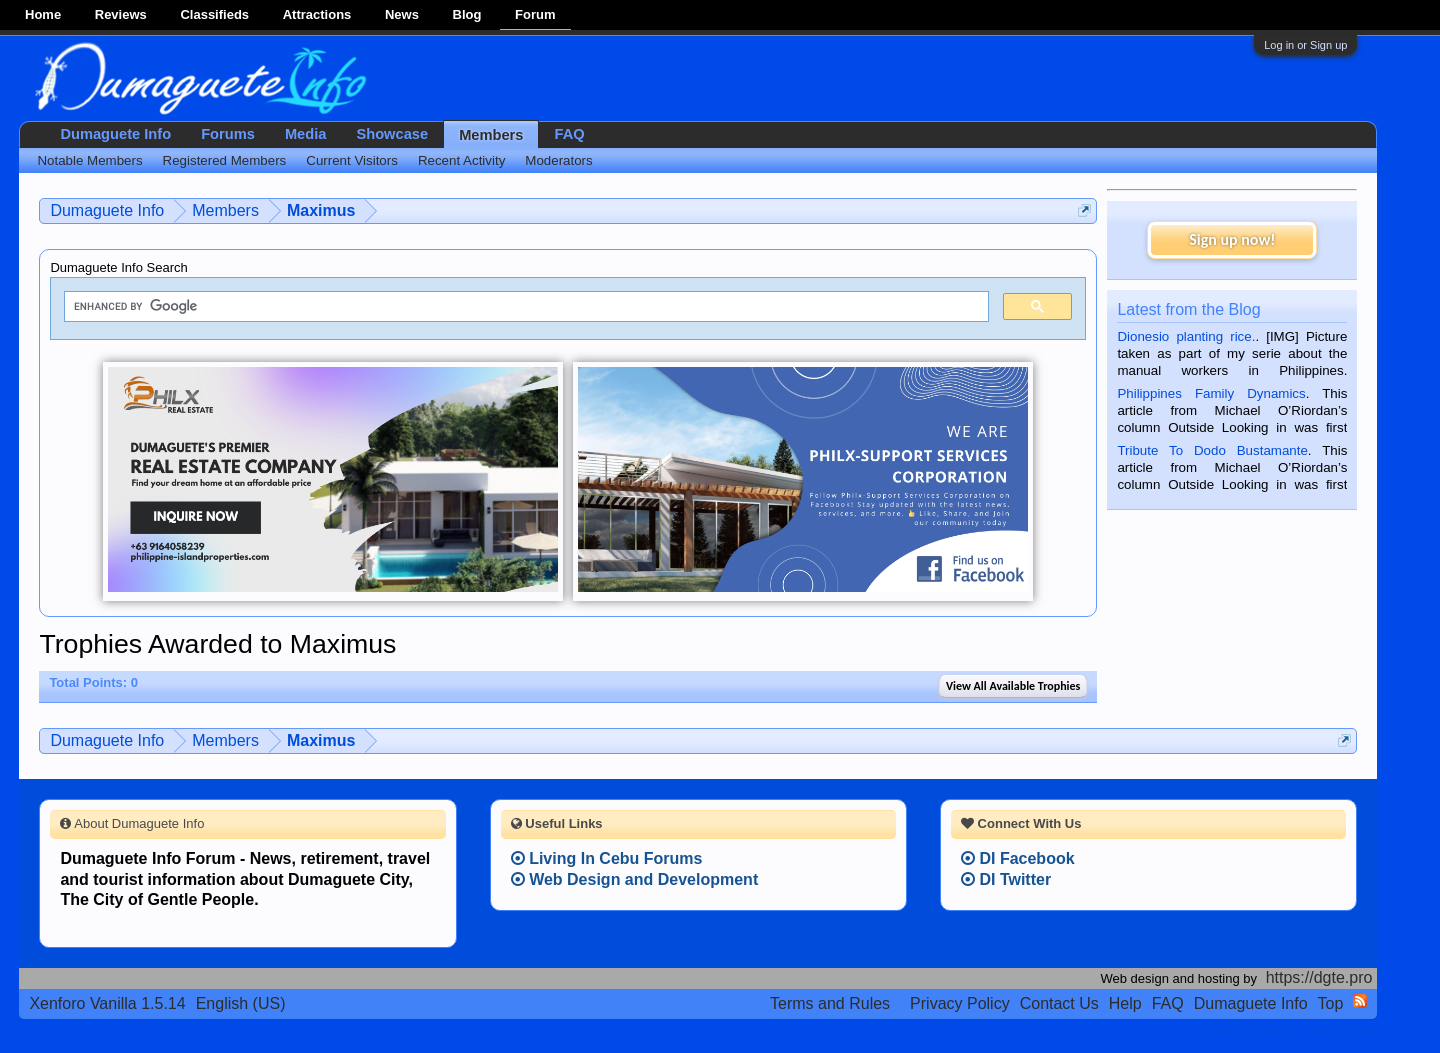 The height and width of the screenshot is (1053, 1440). What do you see at coordinates (830, 1003) in the screenshot?
I see `Terms and Rules` at bounding box center [830, 1003].